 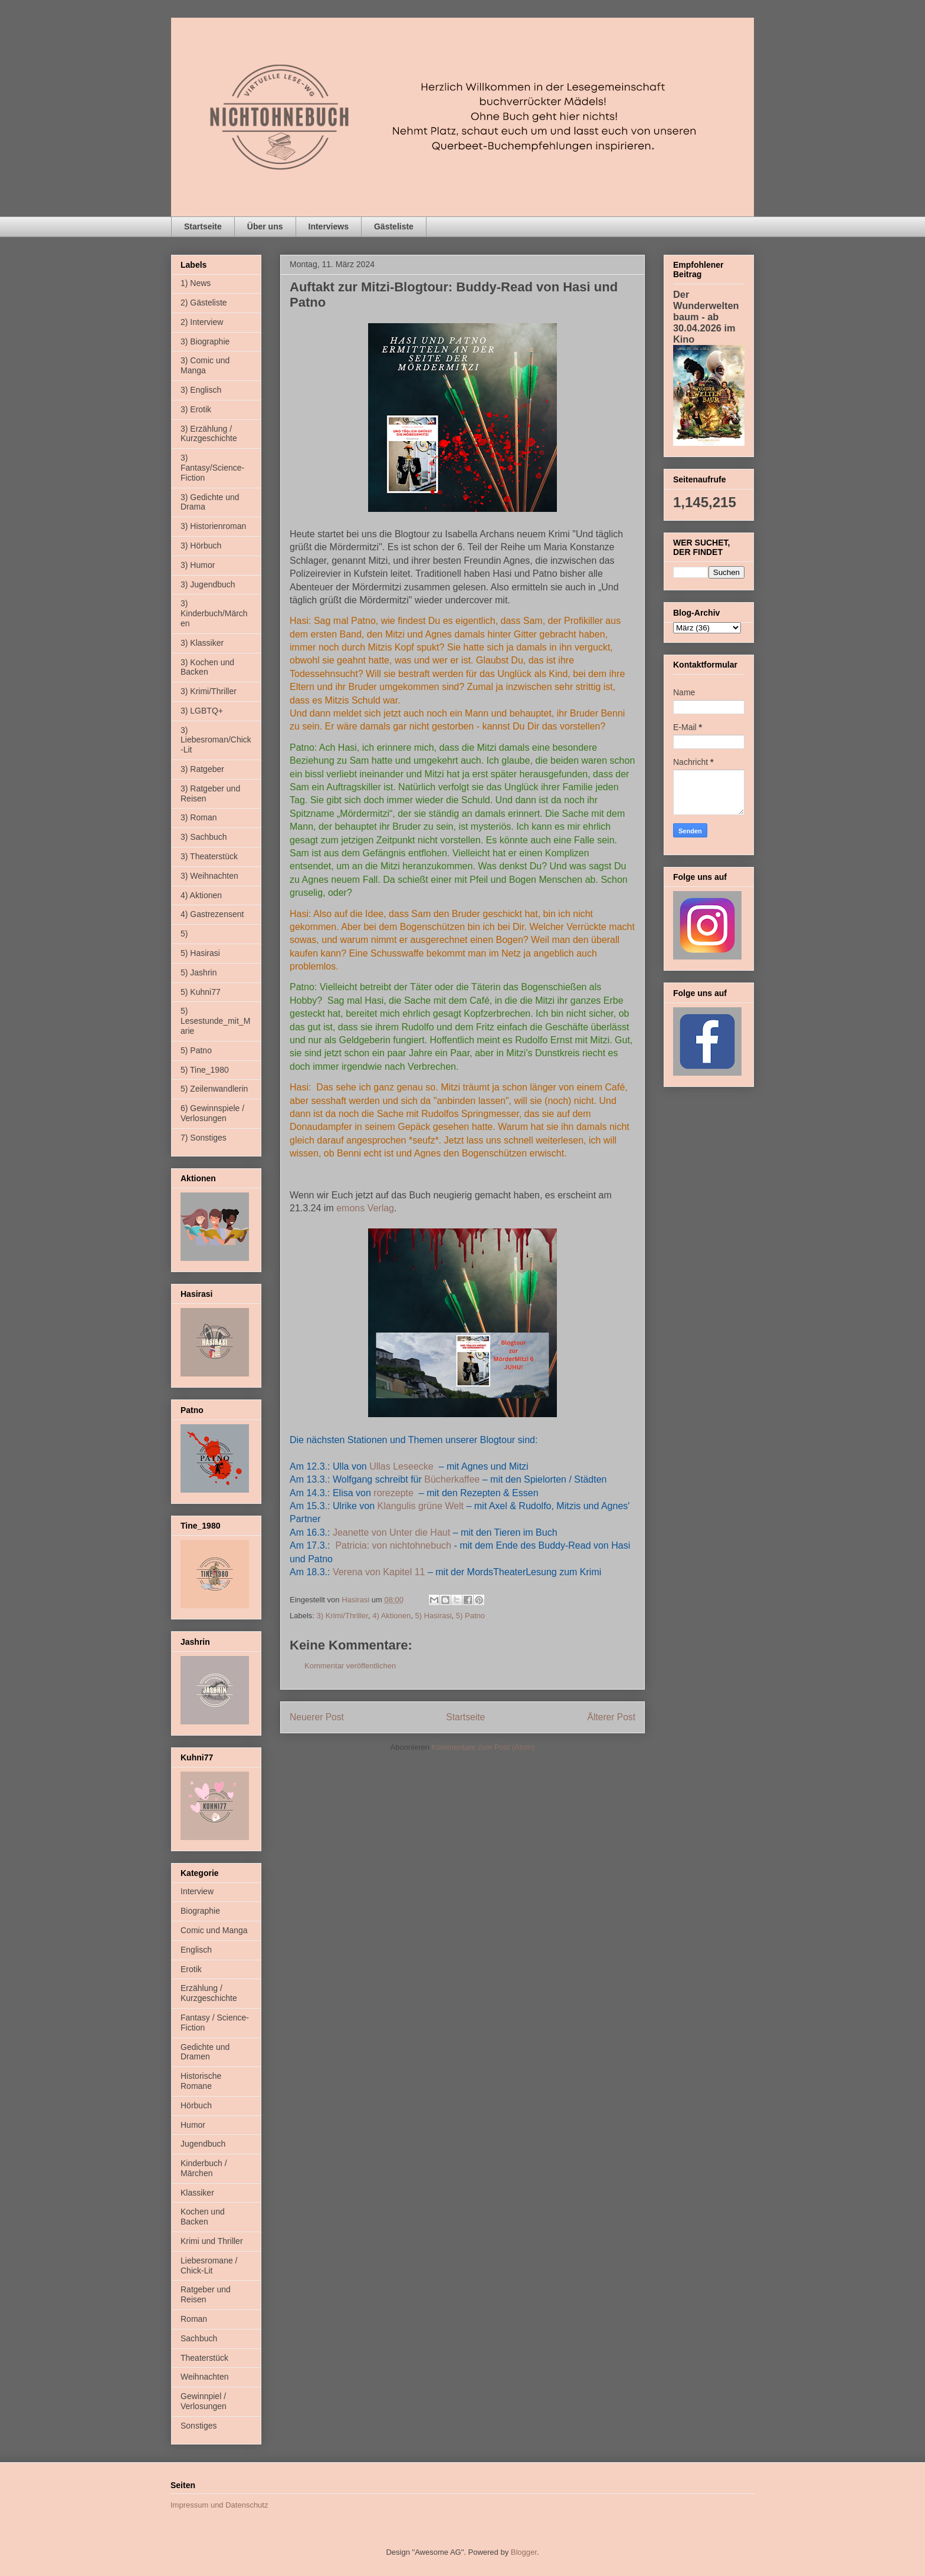 I want to click on Krimi und Thriller, so click(x=212, y=2241).